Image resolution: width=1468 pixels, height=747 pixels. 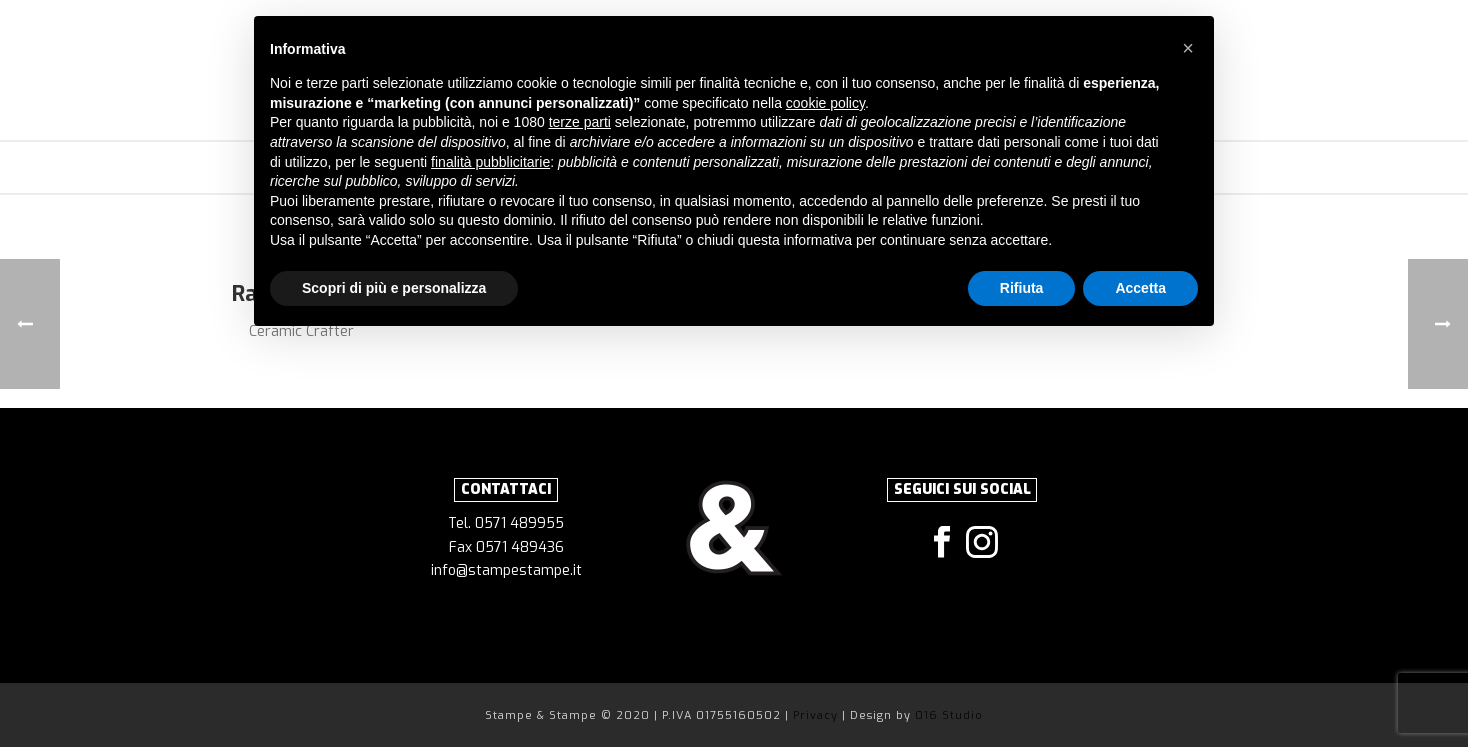 What do you see at coordinates (1140, 288) in the screenshot?
I see `Accetta [button]` at bounding box center [1140, 288].